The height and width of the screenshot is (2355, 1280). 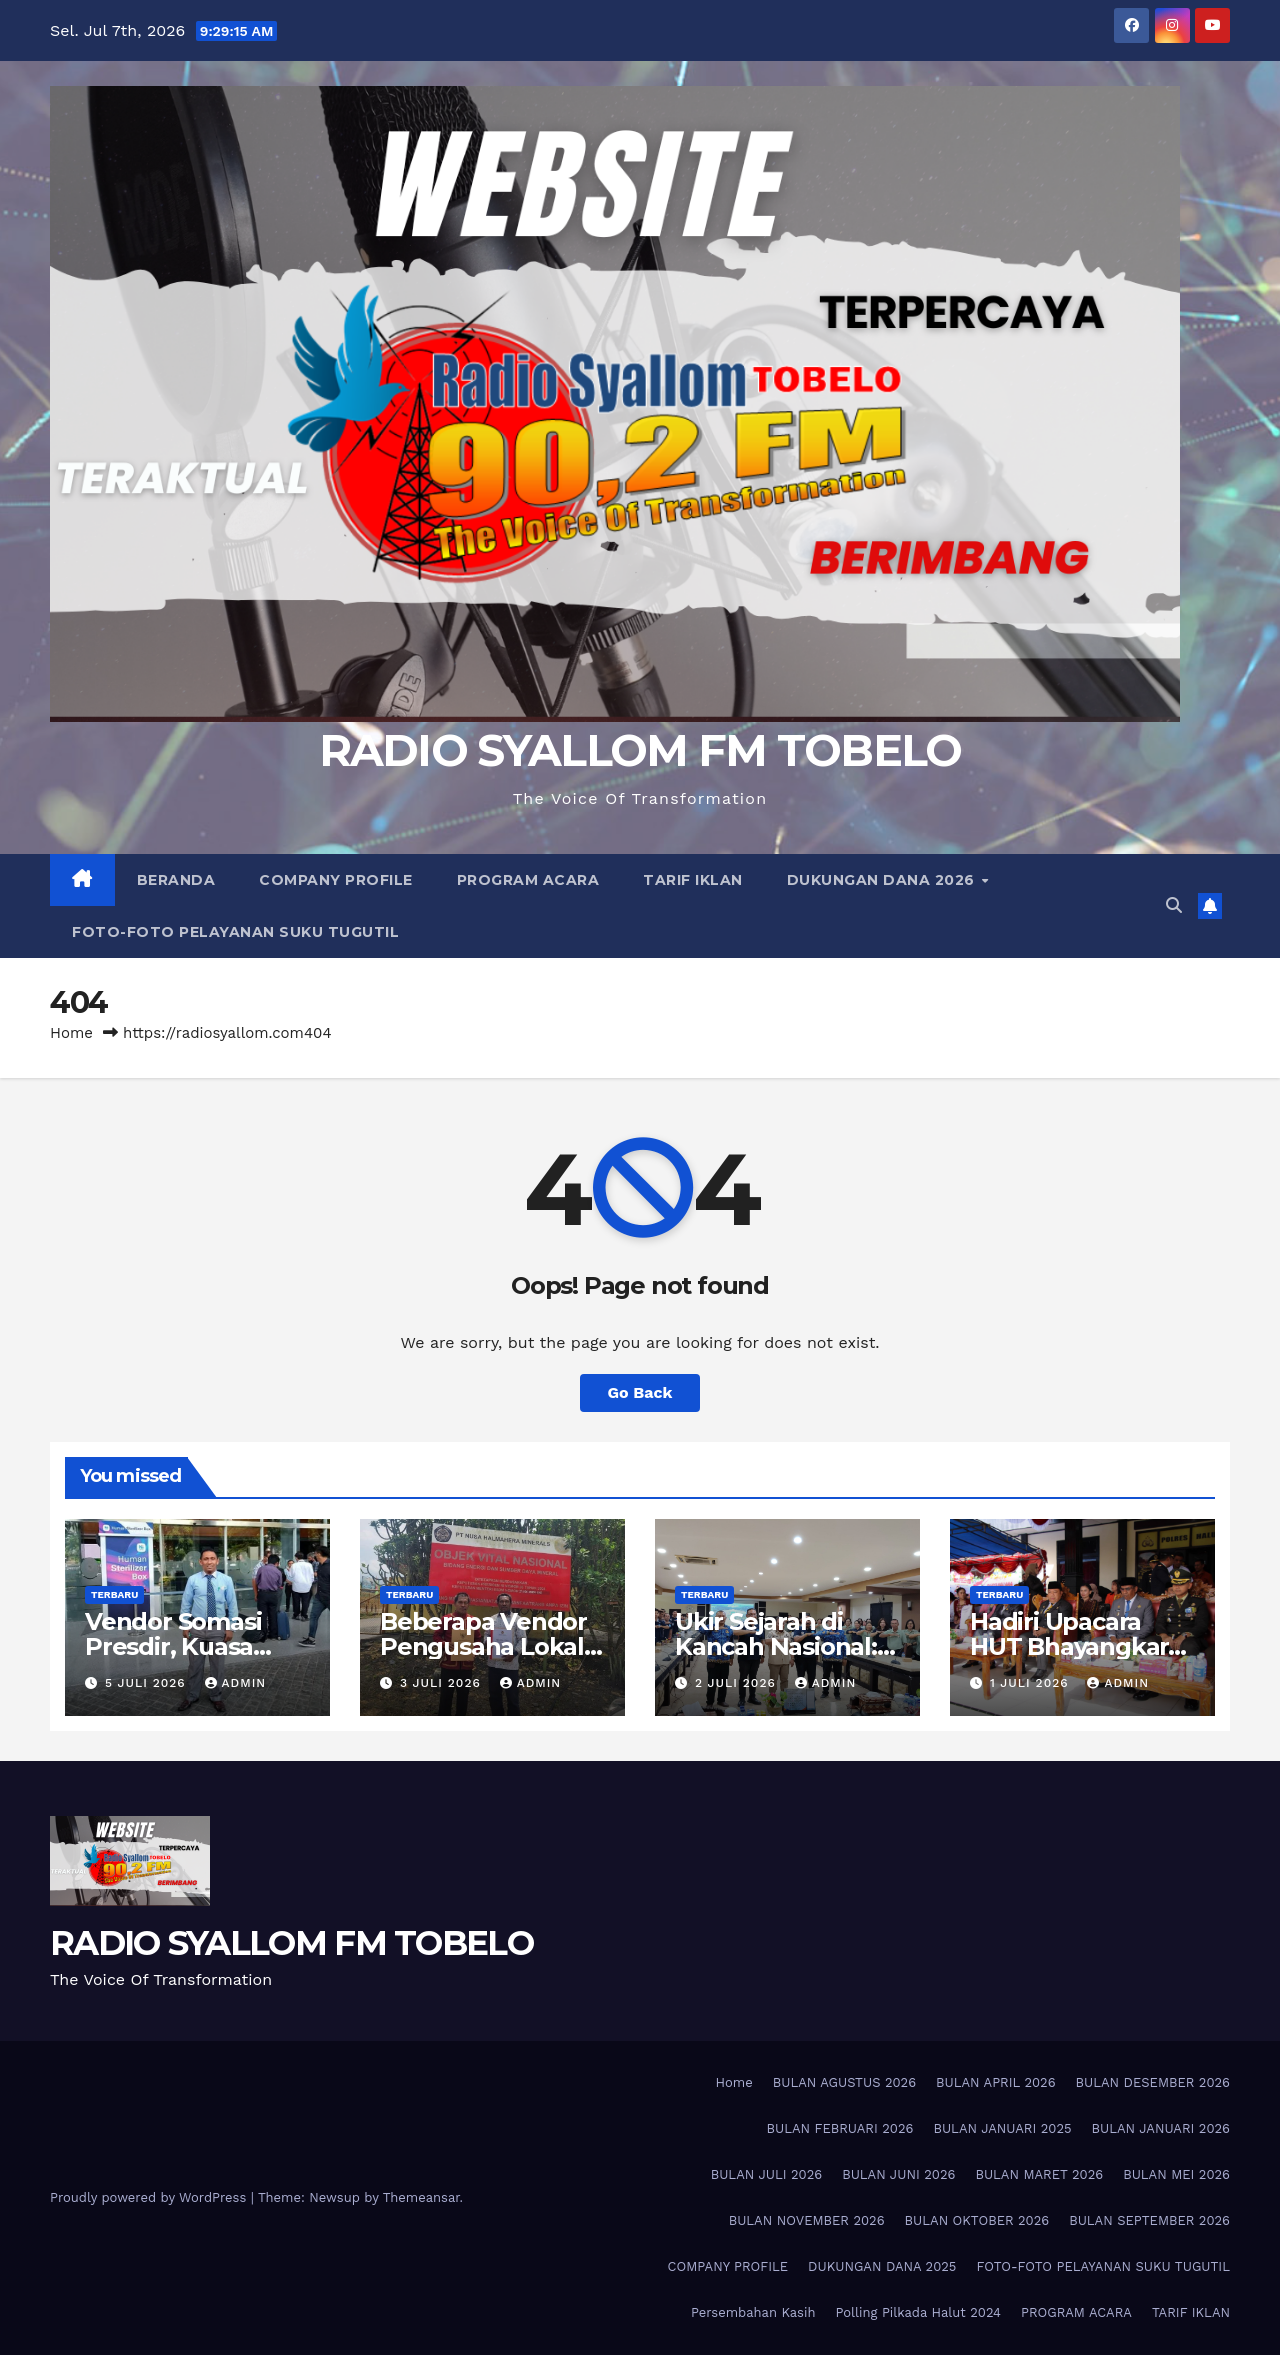 What do you see at coordinates (977, 2220) in the screenshot?
I see `BULAN OKTOBER 2026` at bounding box center [977, 2220].